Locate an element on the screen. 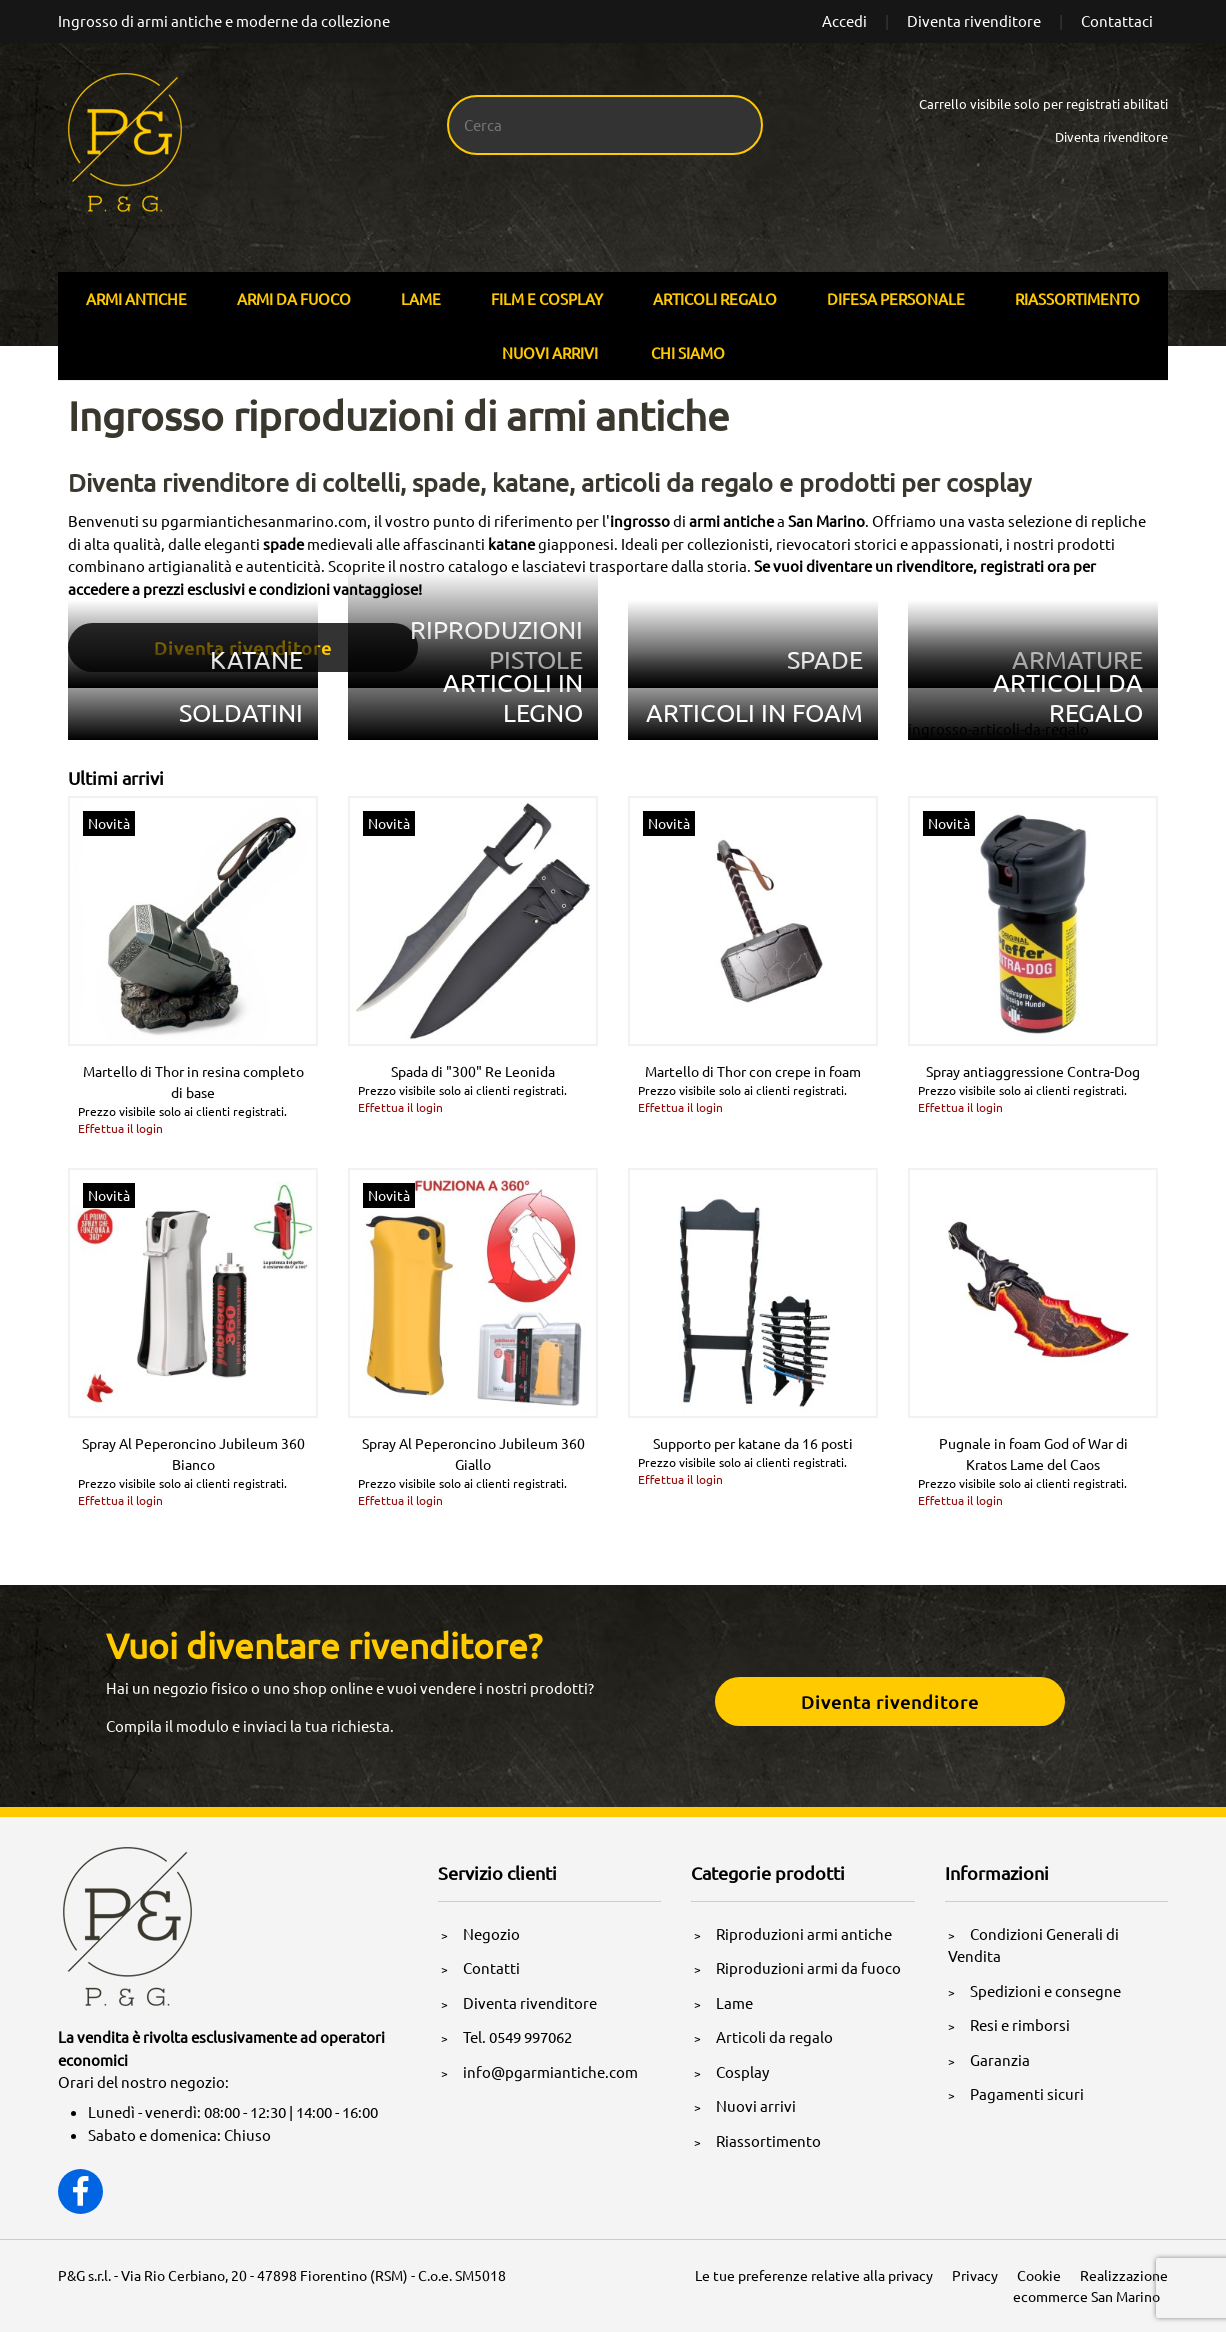  Le tue preferenze relative alla privacy is located at coordinates (814, 2275).